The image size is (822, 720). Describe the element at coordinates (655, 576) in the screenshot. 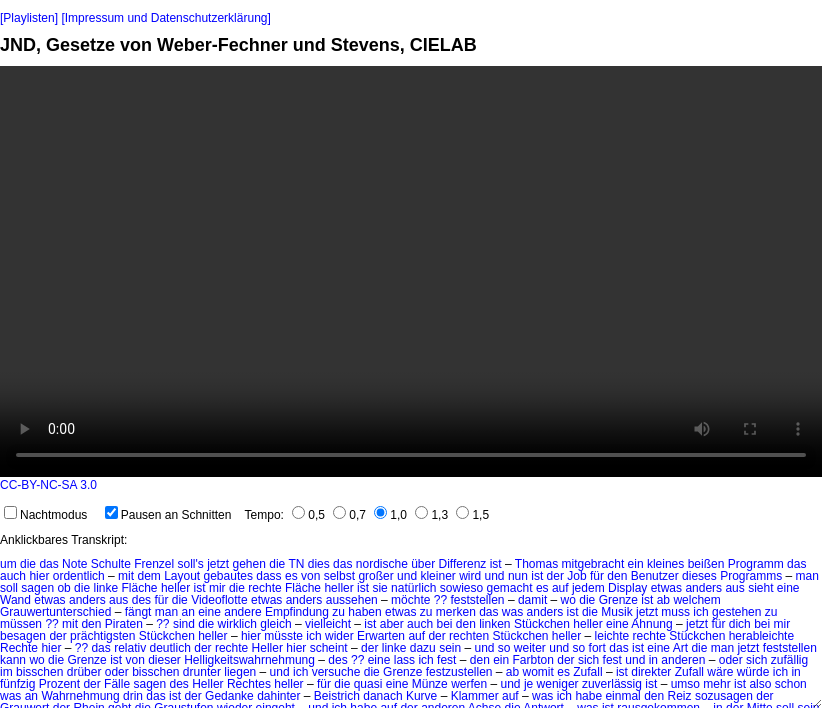

I see `Benutzer` at that location.